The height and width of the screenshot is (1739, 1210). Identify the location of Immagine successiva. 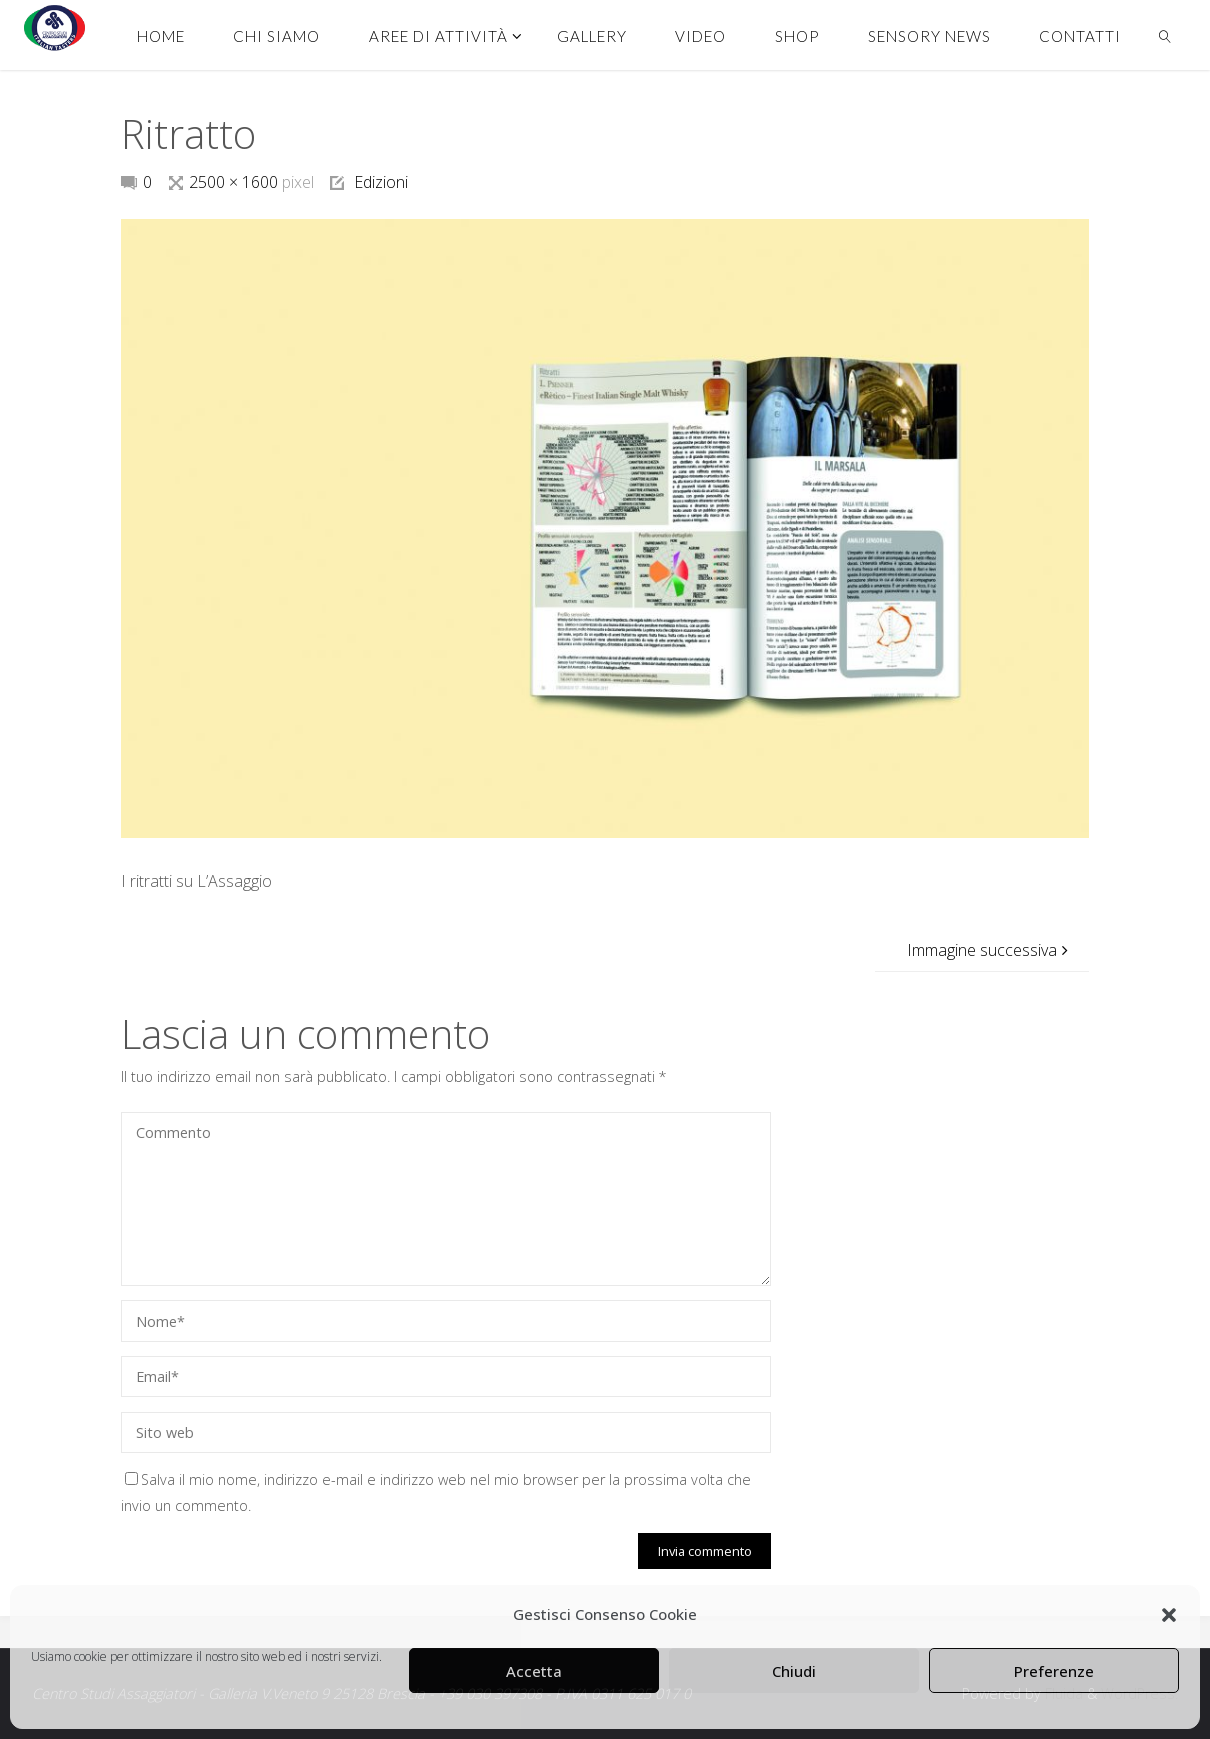
(990, 950).